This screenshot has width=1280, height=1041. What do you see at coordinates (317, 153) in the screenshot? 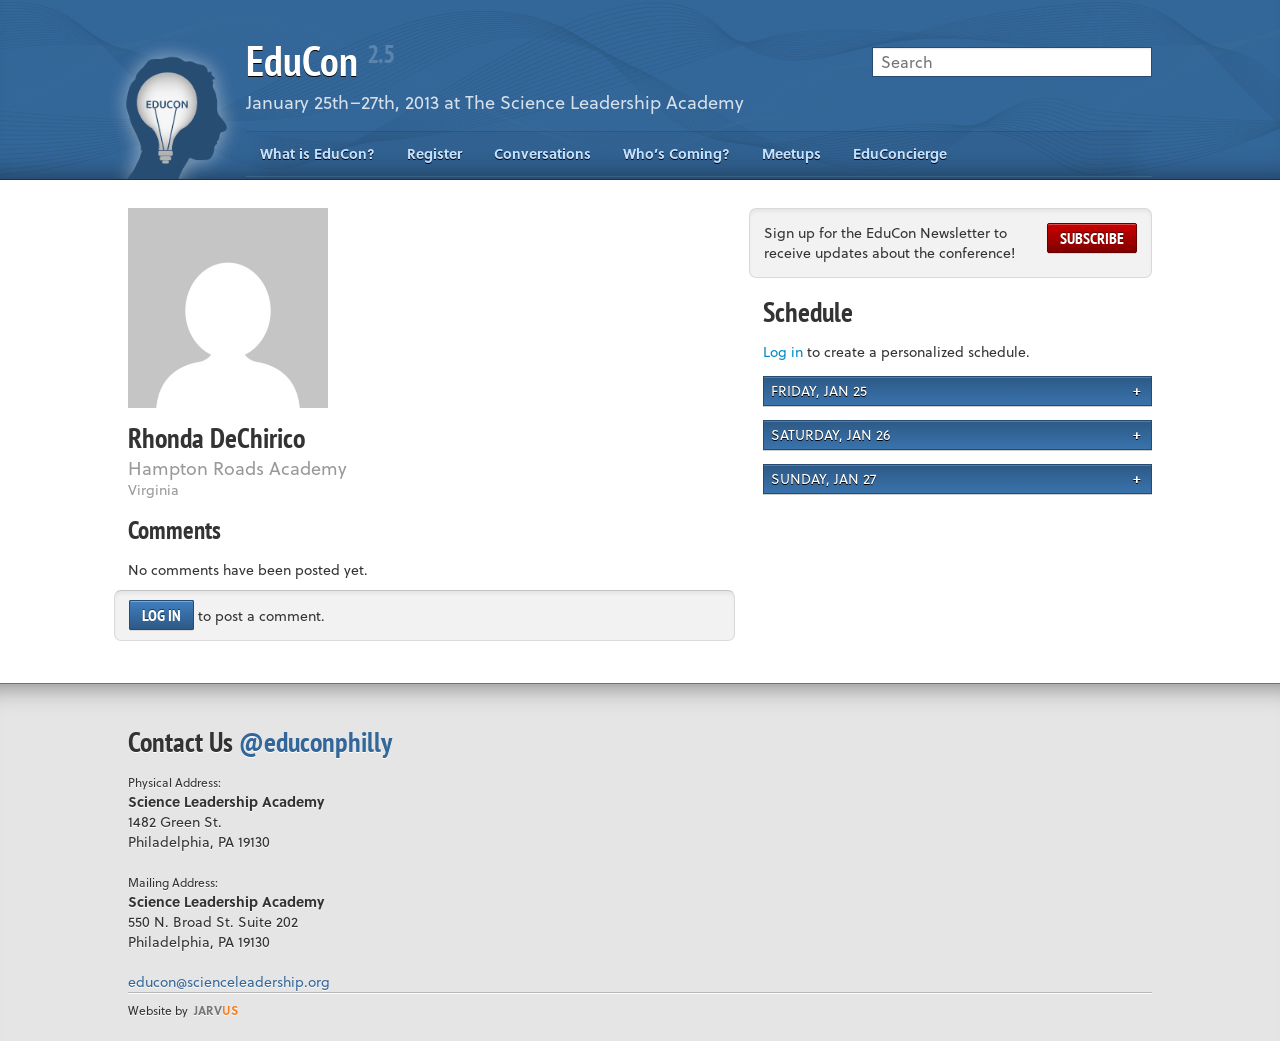
I see `What is EduCon?` at bounding box center [317, 153].